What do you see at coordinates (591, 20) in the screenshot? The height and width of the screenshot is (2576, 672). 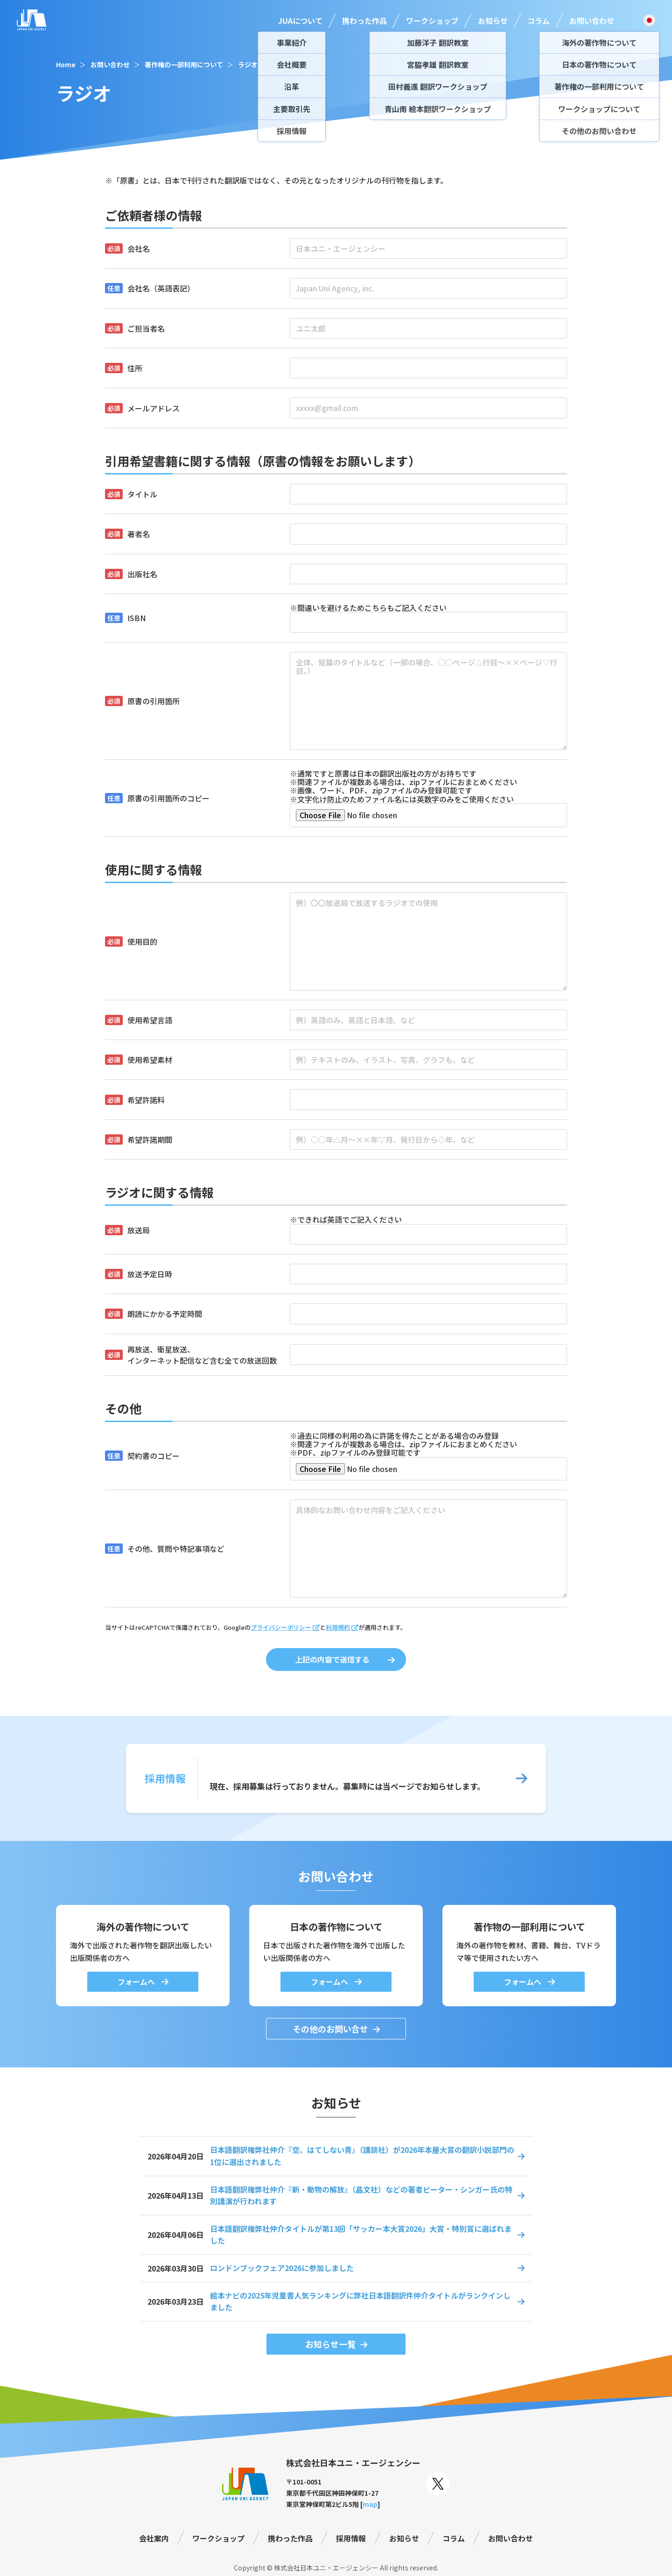 I see `お問い合わせ` at bounding box center [591, 20].